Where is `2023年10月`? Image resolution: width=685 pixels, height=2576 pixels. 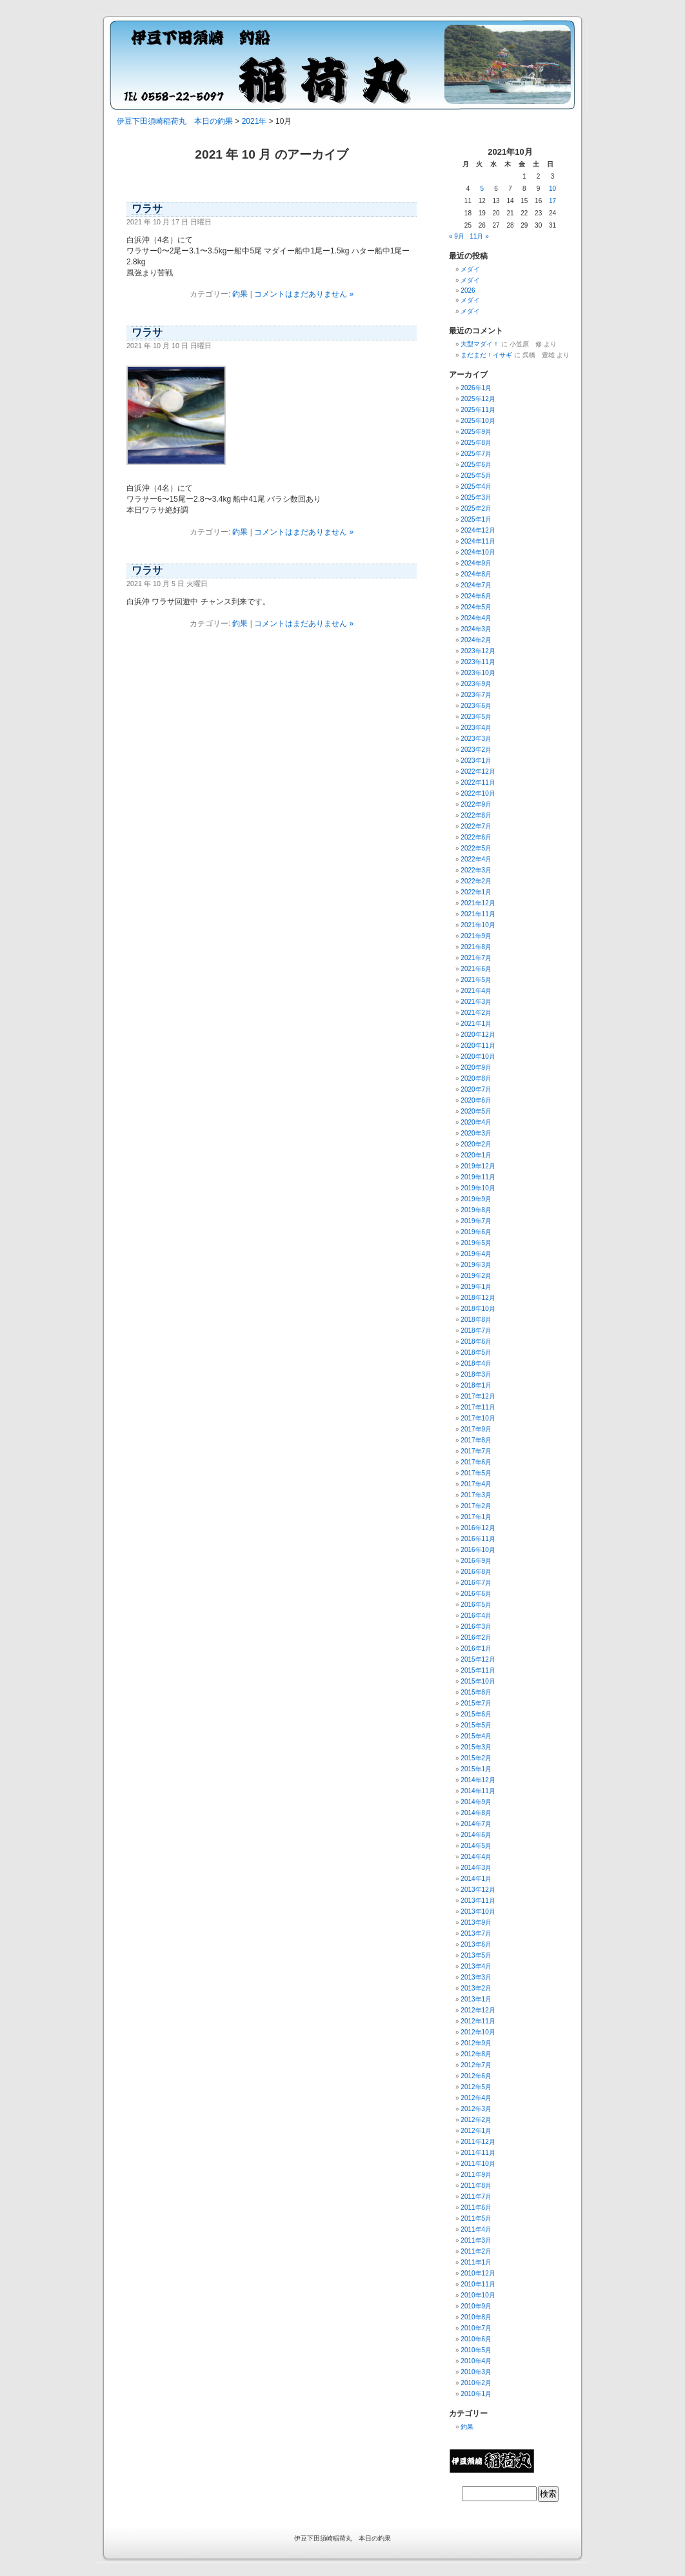
2023年10月 is located at coordinates (478, 672).